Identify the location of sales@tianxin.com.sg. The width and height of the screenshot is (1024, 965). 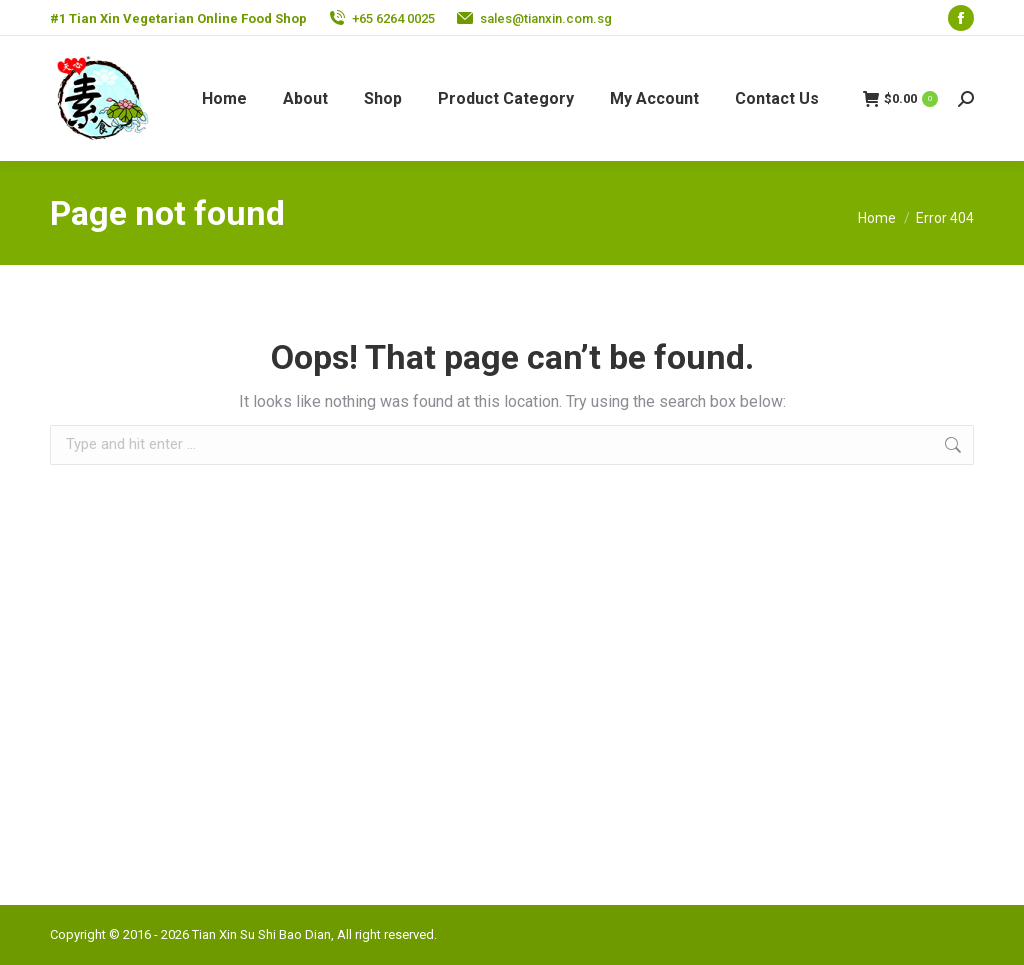
(546, 18).